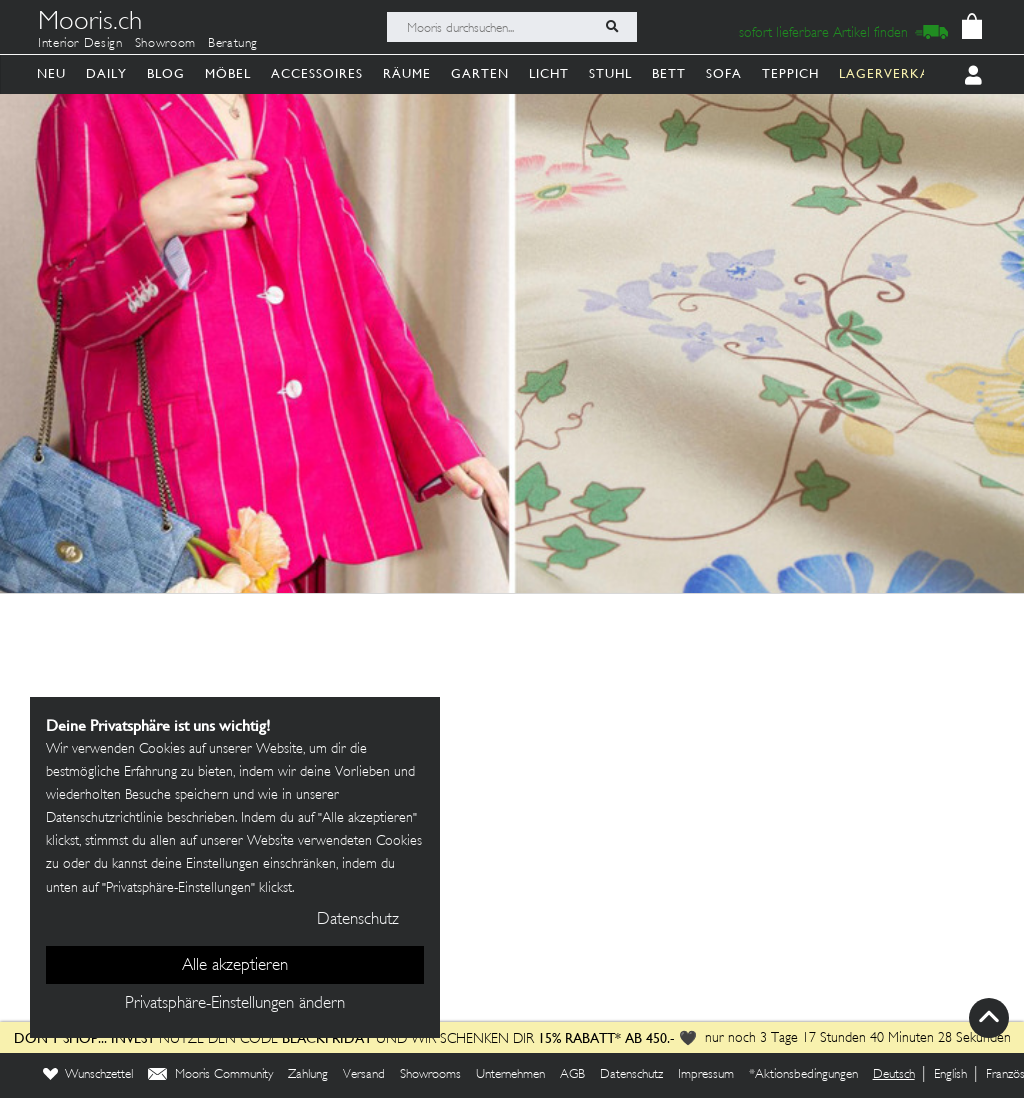 This screenshot has width=1024, height=1098. What do you see at coordinates (610, 73) in the screenshot?
I see `Stuhl` at bounding box center [610, 73].